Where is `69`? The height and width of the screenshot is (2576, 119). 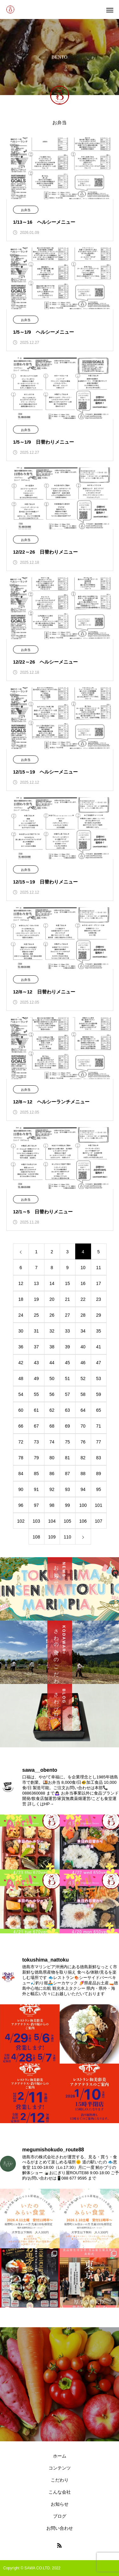
69 is located at coordinates (67, 1426).